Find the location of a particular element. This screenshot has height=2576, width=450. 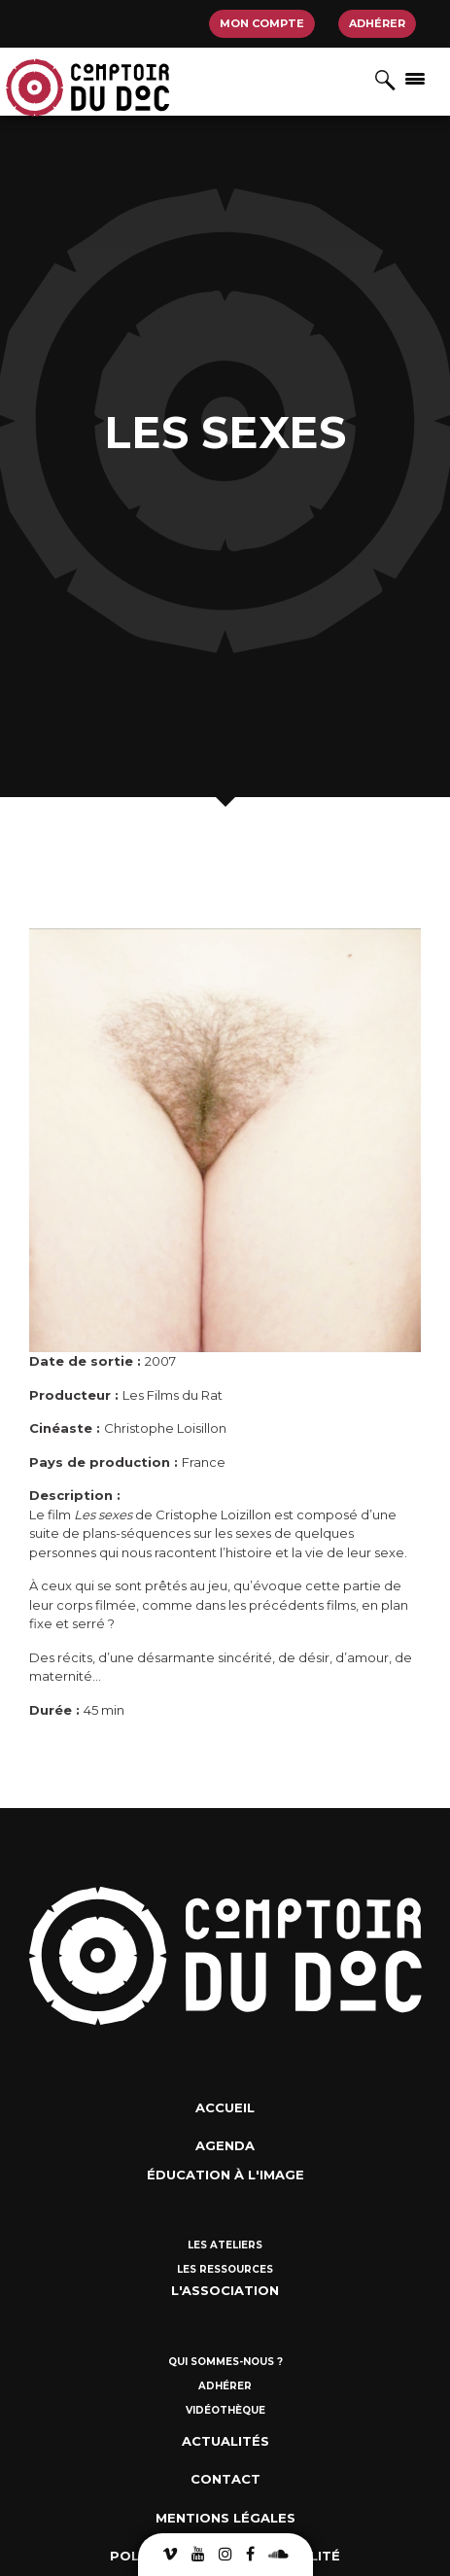

Mentions Légales is located at coordinates (225, 2517).